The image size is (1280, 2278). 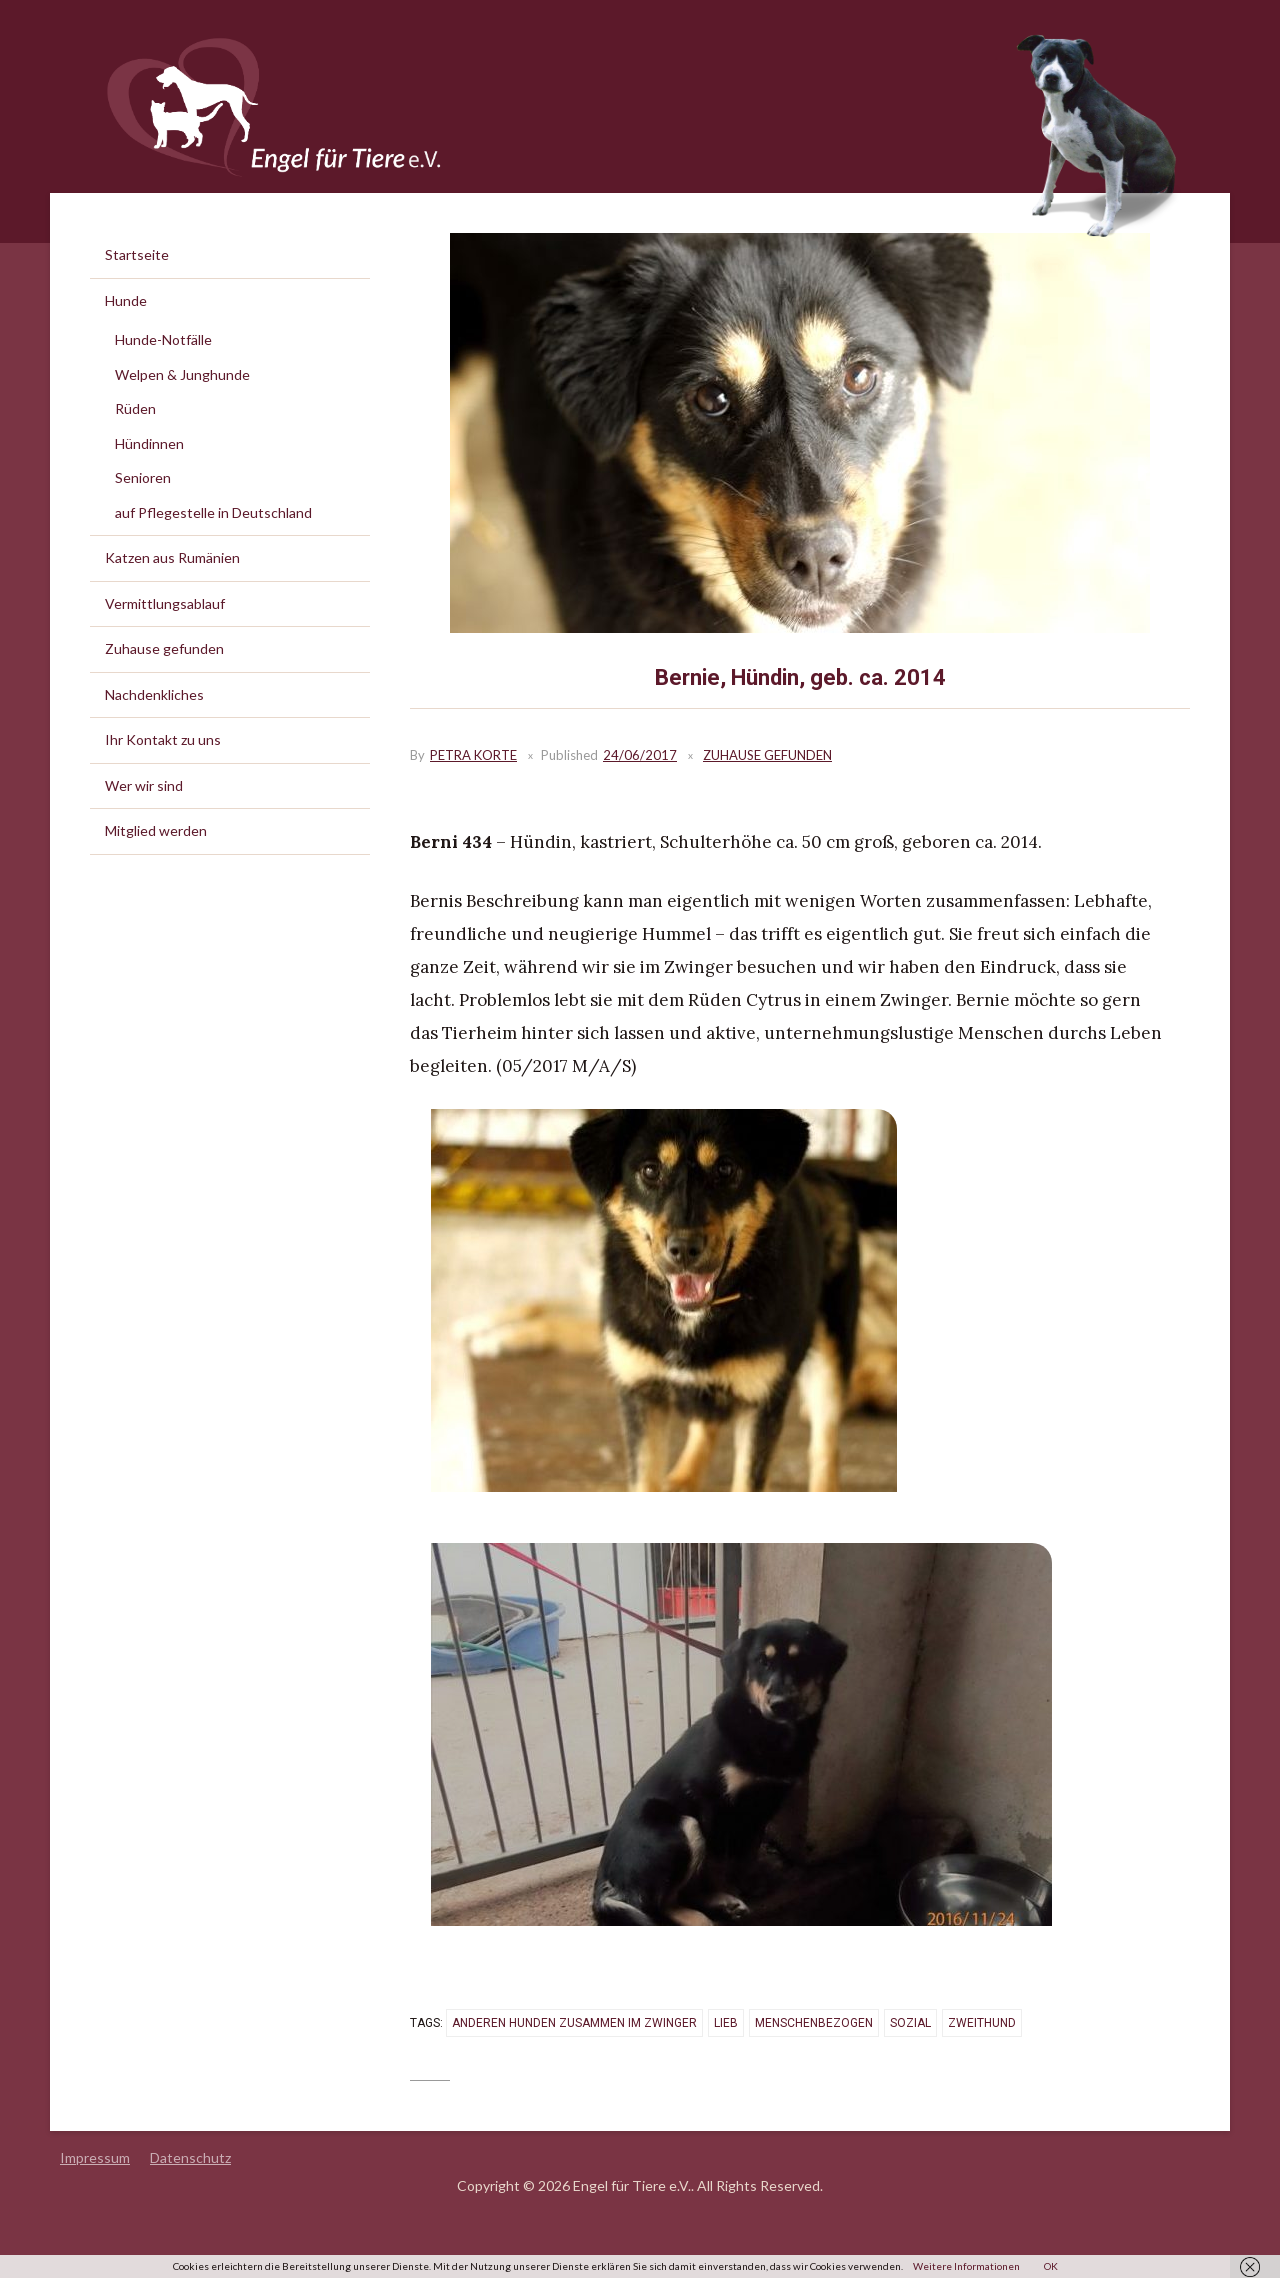 What do you see at coordinates (966, 2266) in the screenshot?
I see `Weitere Informationen` at bounding box center [966, 2266].